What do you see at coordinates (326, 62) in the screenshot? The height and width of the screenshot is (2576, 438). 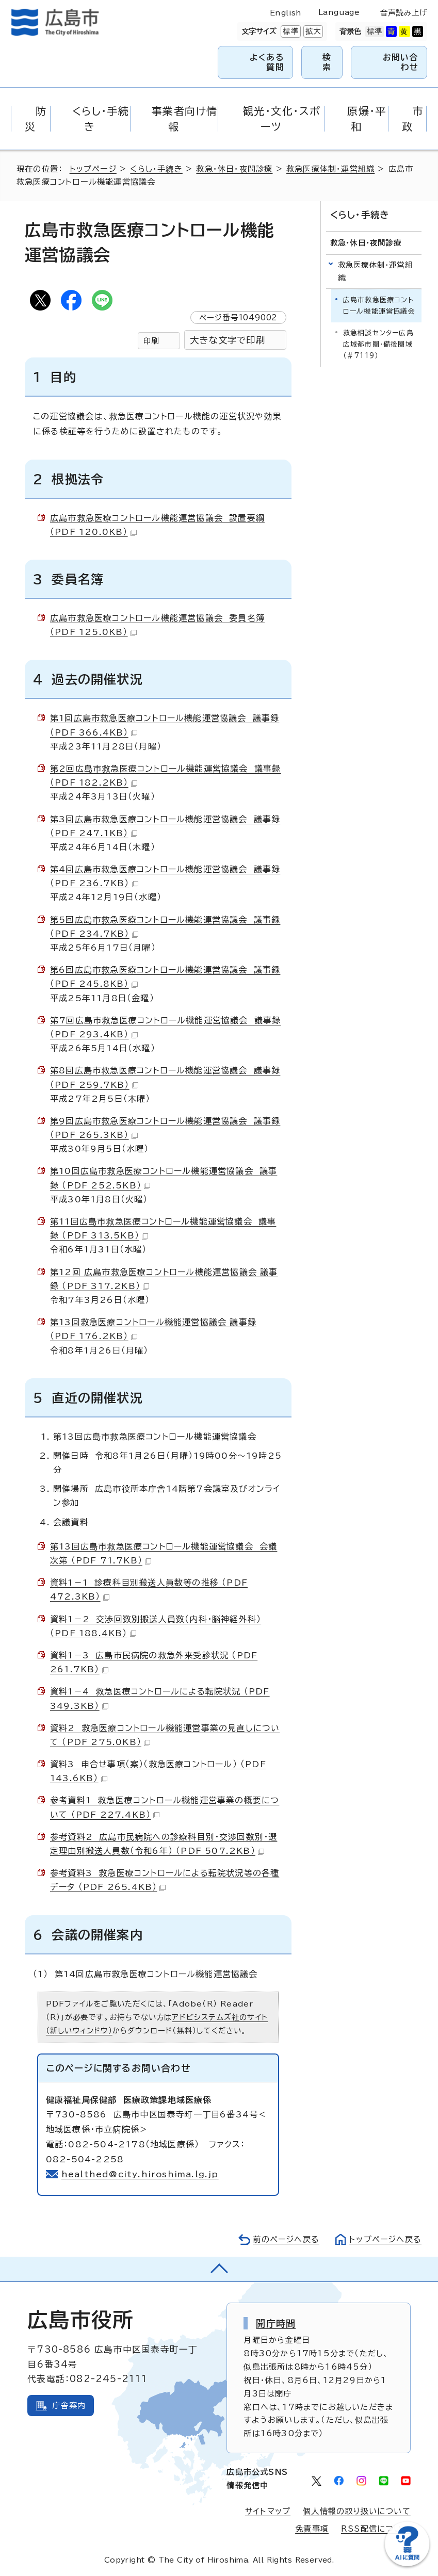 I see `検索` at bounding box center [326, 62].